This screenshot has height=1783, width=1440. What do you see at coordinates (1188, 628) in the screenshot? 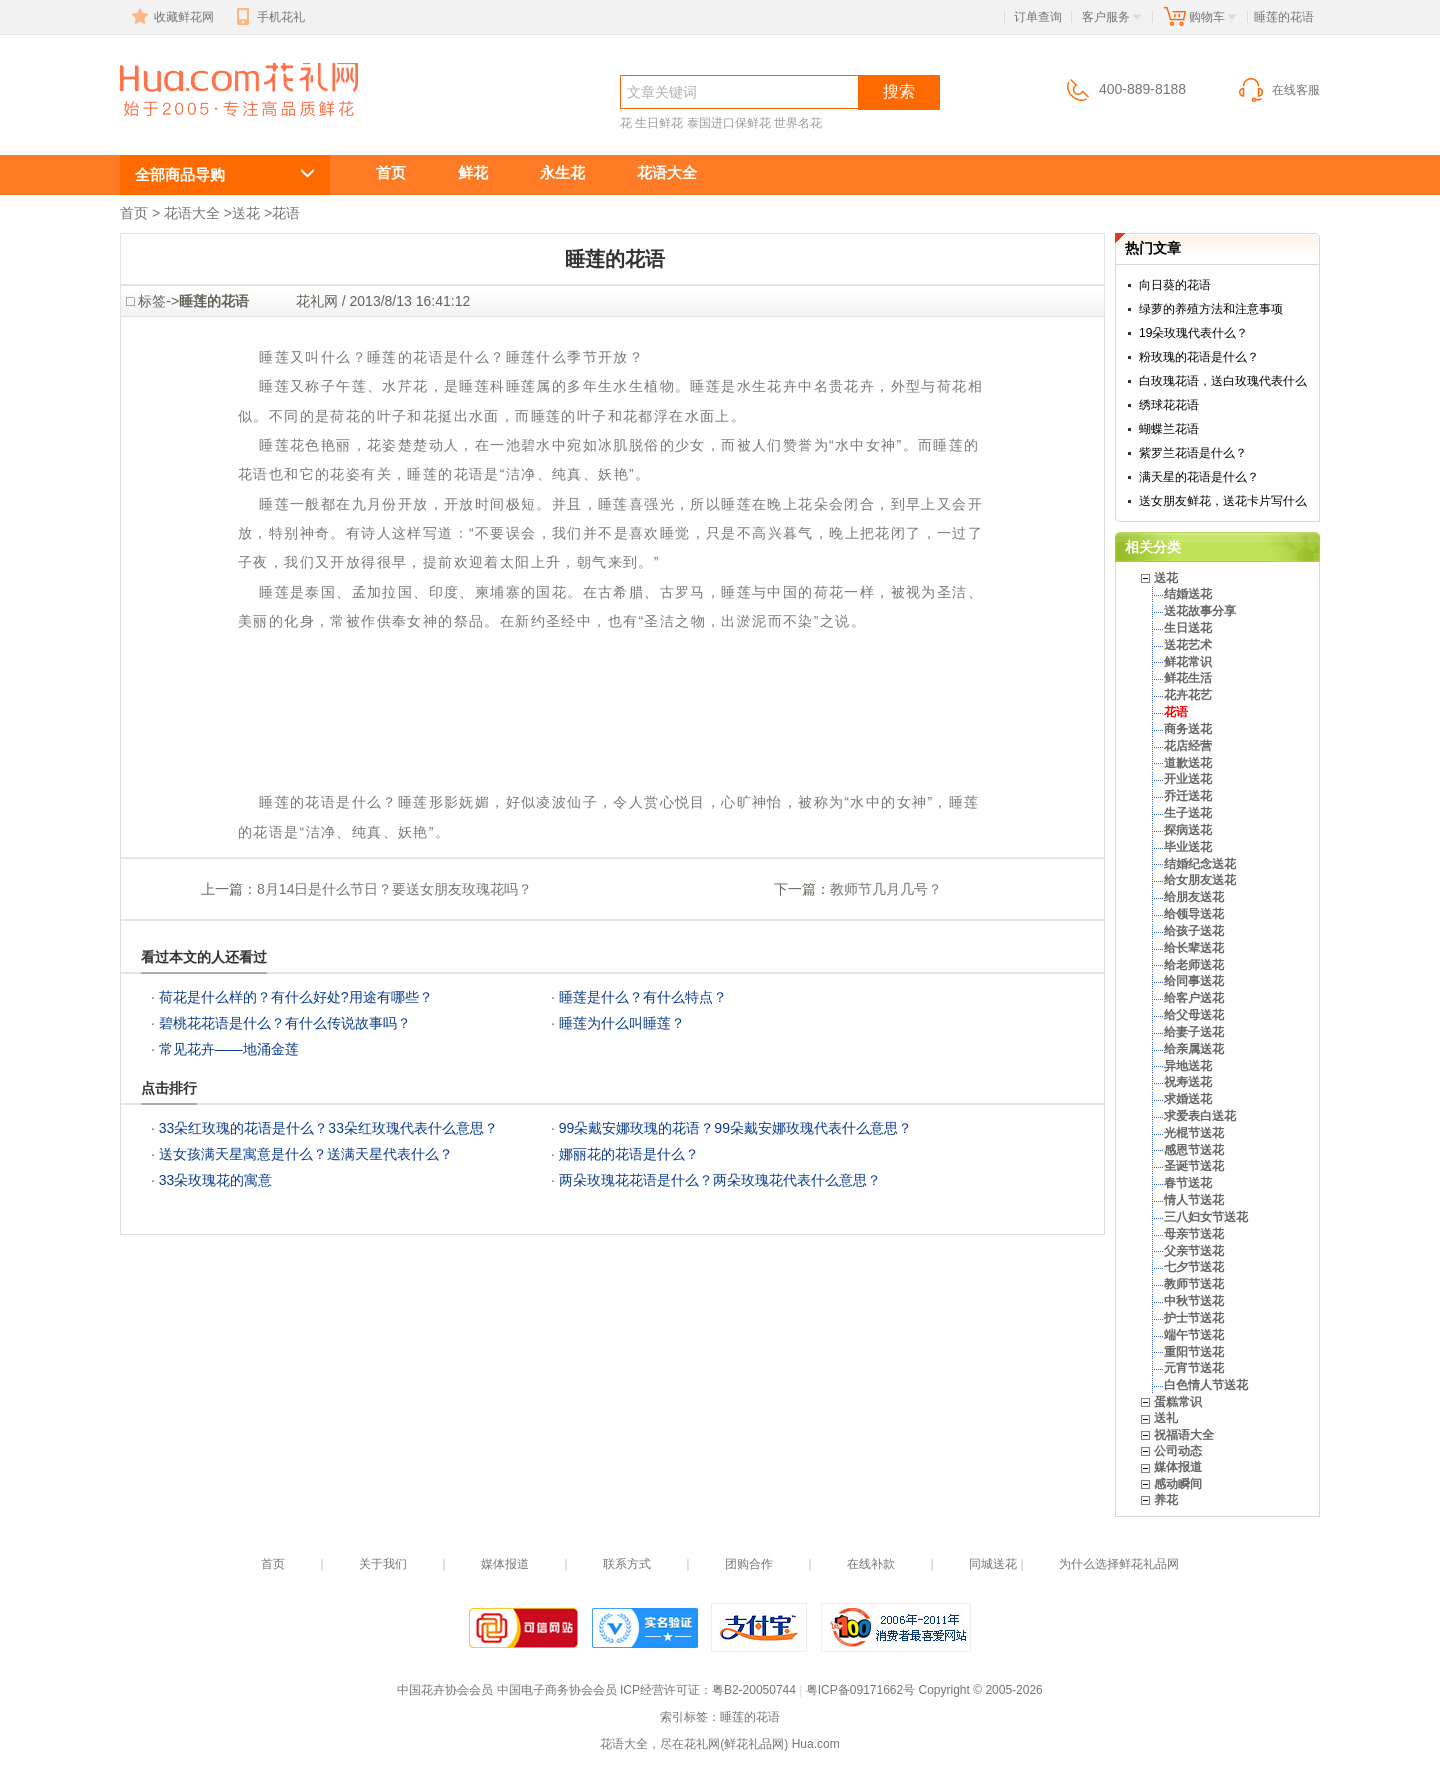
I see `生日送花` at bounding box center [1188, 628].